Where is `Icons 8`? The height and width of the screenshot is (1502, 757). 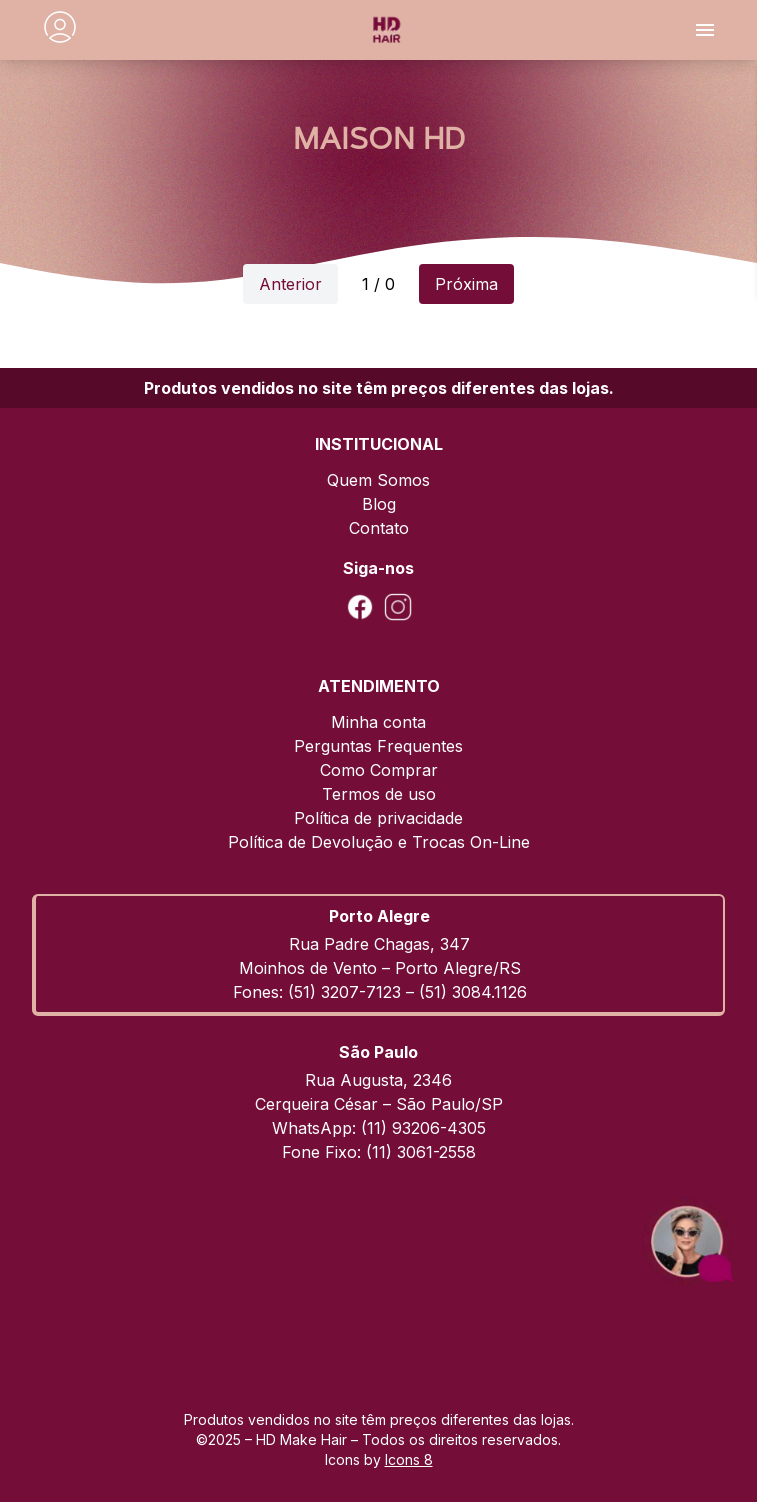 Icons 8 is located at coordinates (409, 1459).